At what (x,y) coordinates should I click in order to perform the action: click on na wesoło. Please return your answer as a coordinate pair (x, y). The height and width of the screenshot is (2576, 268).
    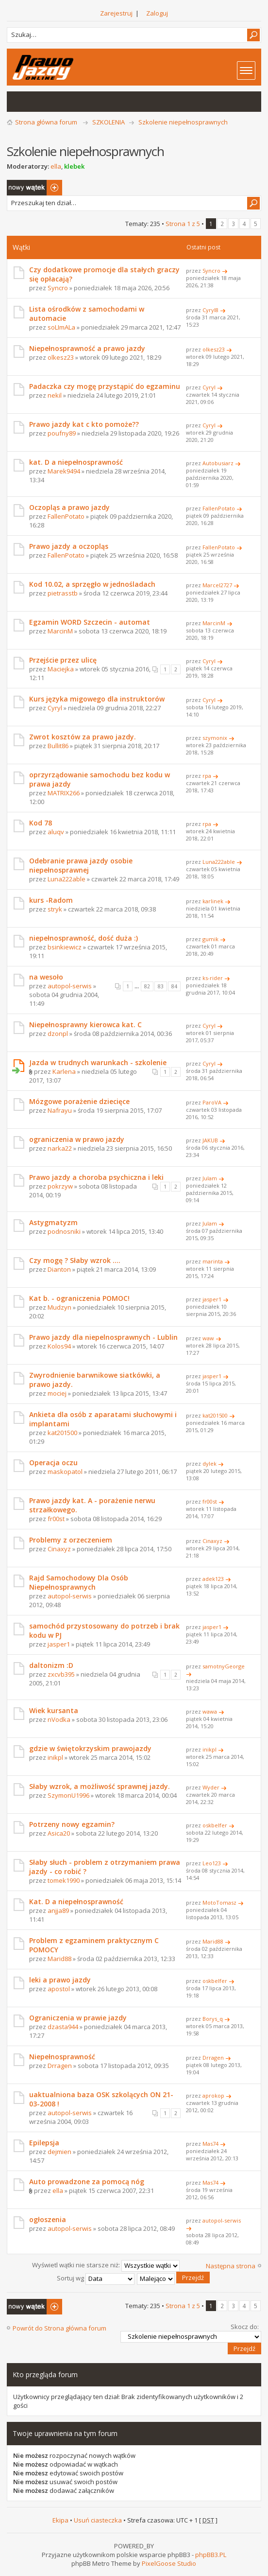
    Looking at the image, I should click on (46, 976).